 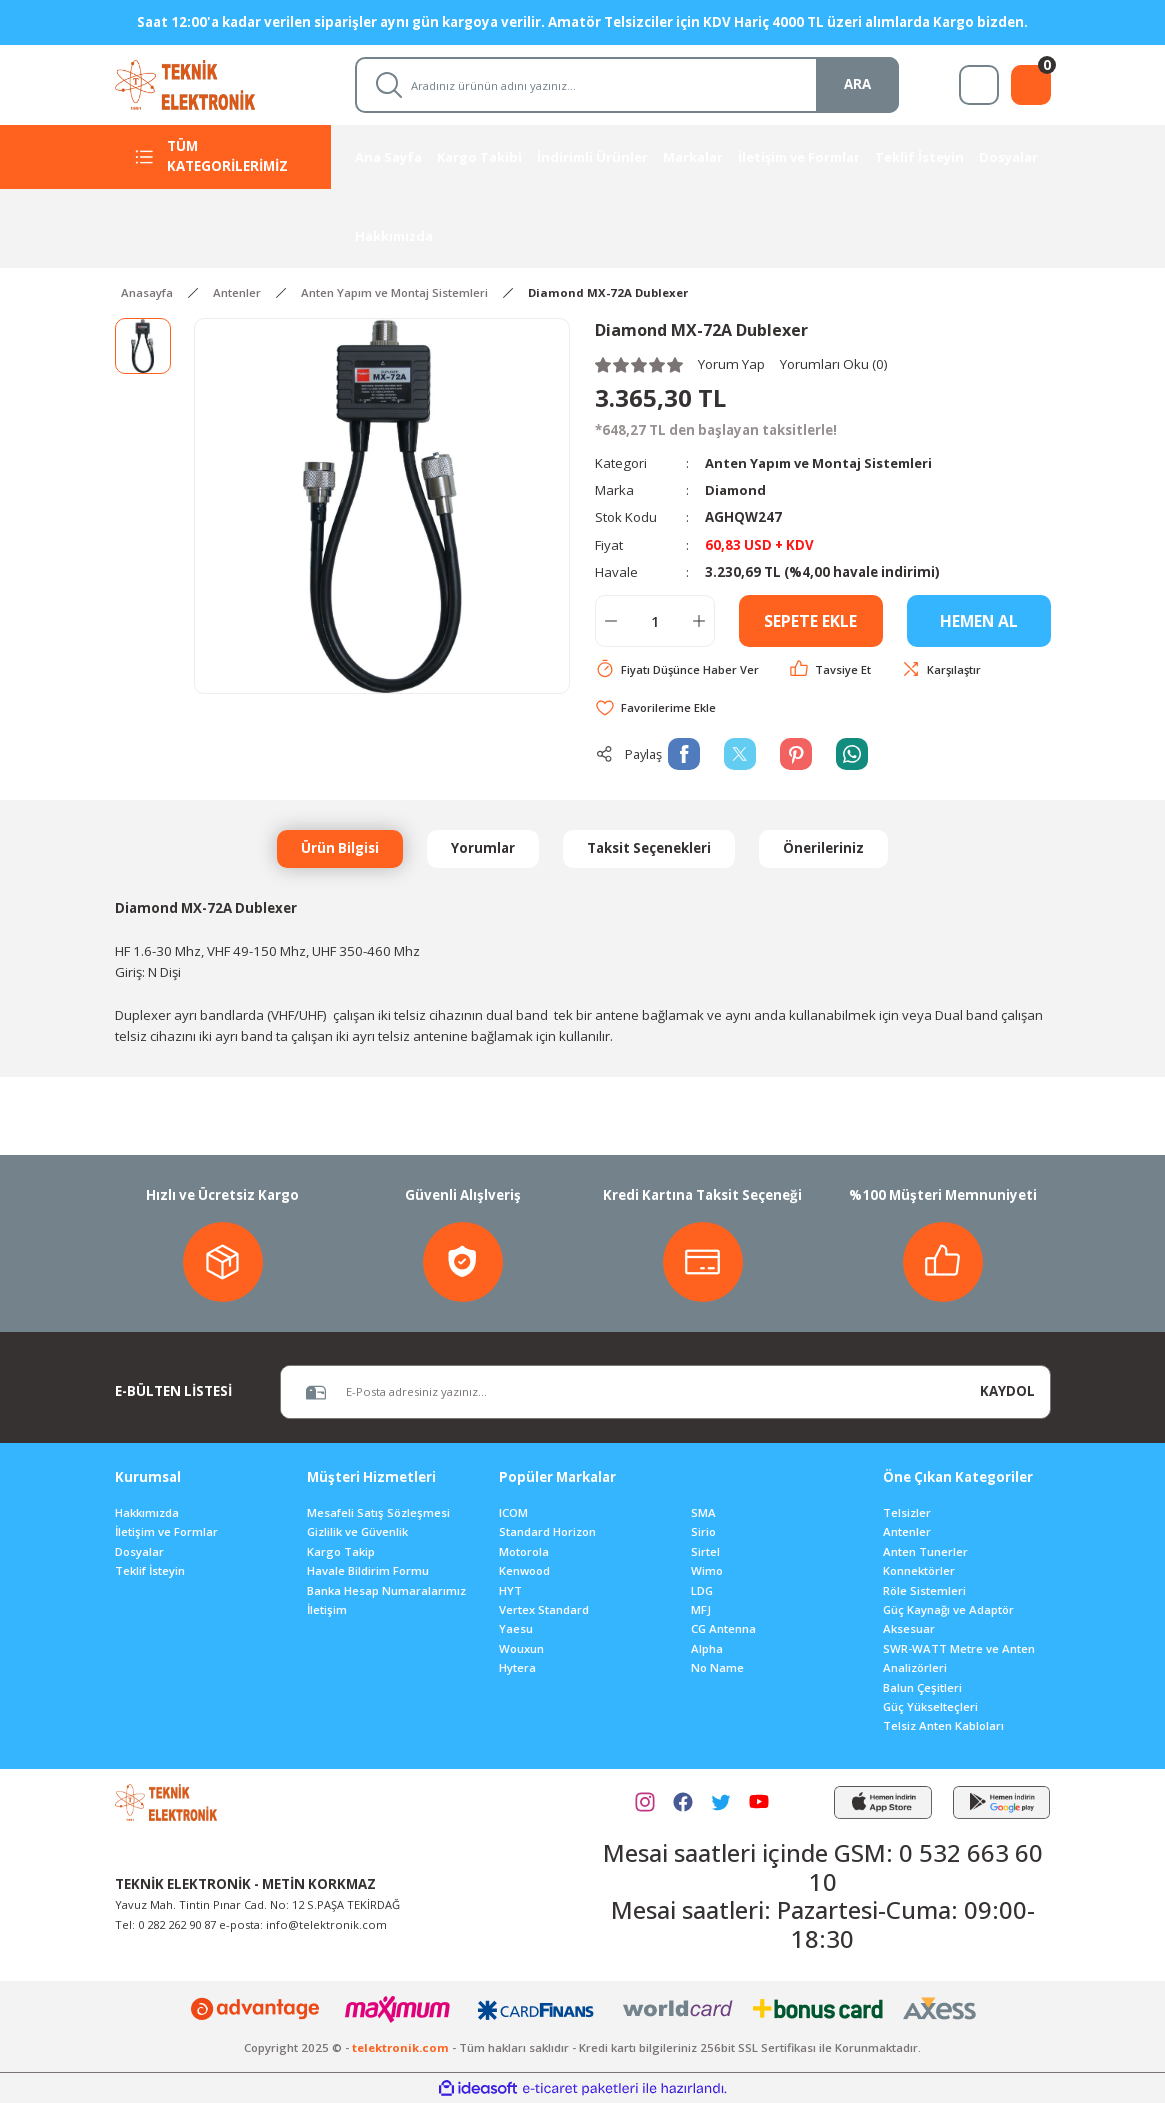 I want to click on KAYDOL [Submit], so click(x=1007, y=1391).